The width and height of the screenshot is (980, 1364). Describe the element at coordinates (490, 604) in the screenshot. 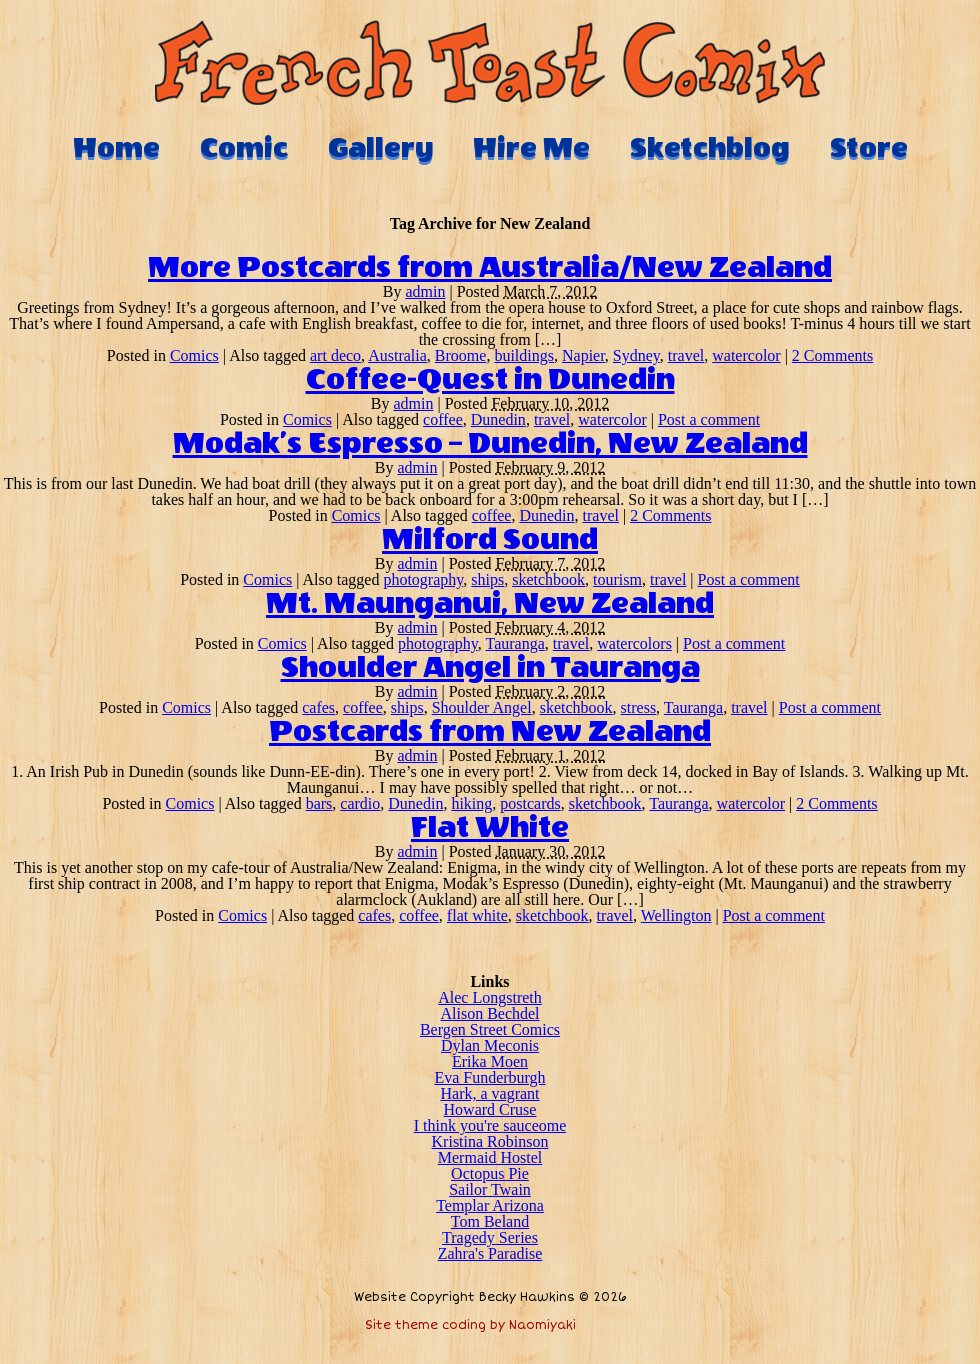

I see `Mt. Maunganui, New Zealand` at that location.